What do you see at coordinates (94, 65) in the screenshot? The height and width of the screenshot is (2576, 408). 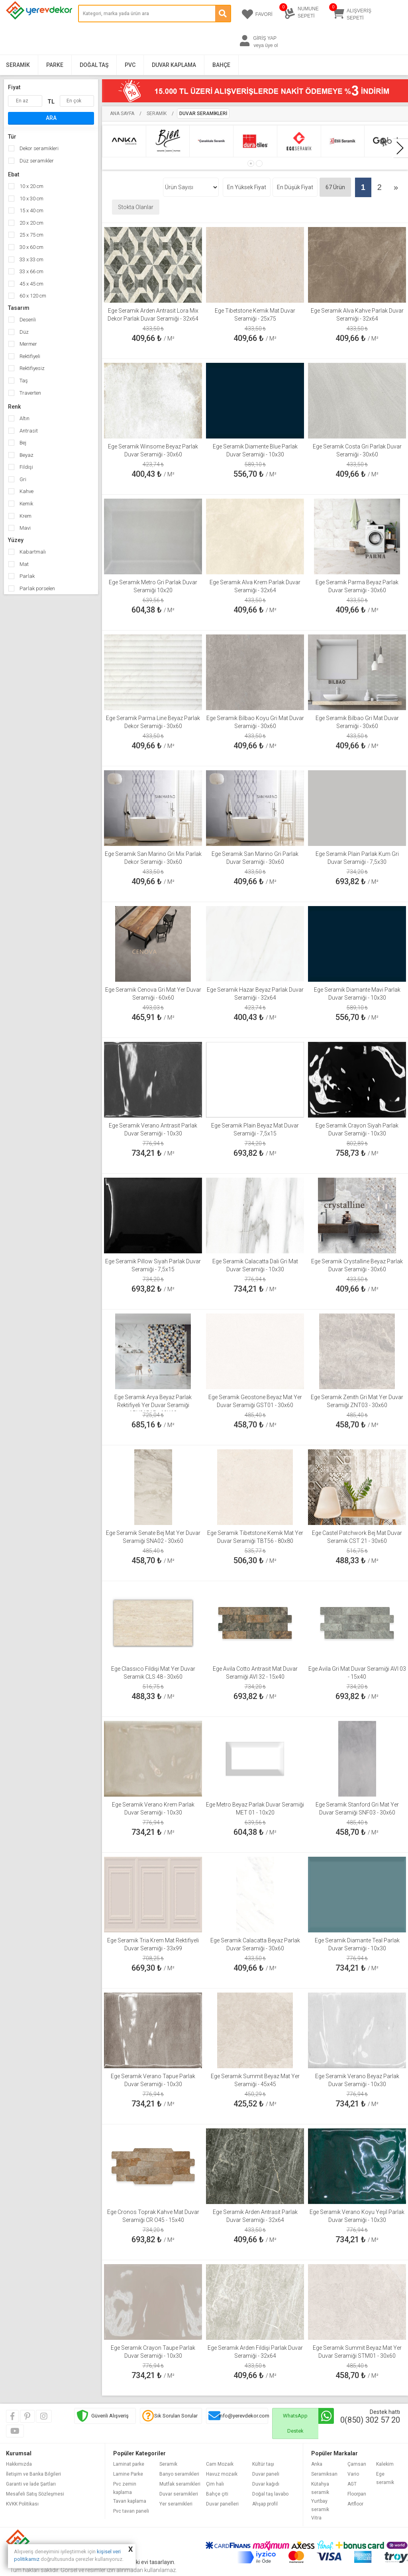 I see `Doğal Taş` at bounding box center [94, 65].